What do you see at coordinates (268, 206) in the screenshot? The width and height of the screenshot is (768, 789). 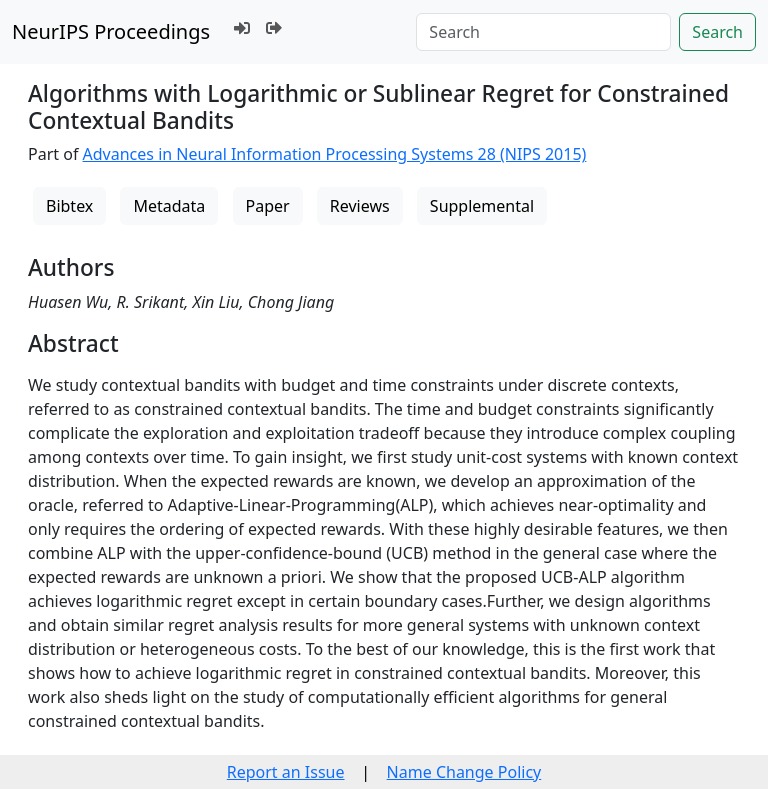 I see `Paper` at bounding box center [268, 206].